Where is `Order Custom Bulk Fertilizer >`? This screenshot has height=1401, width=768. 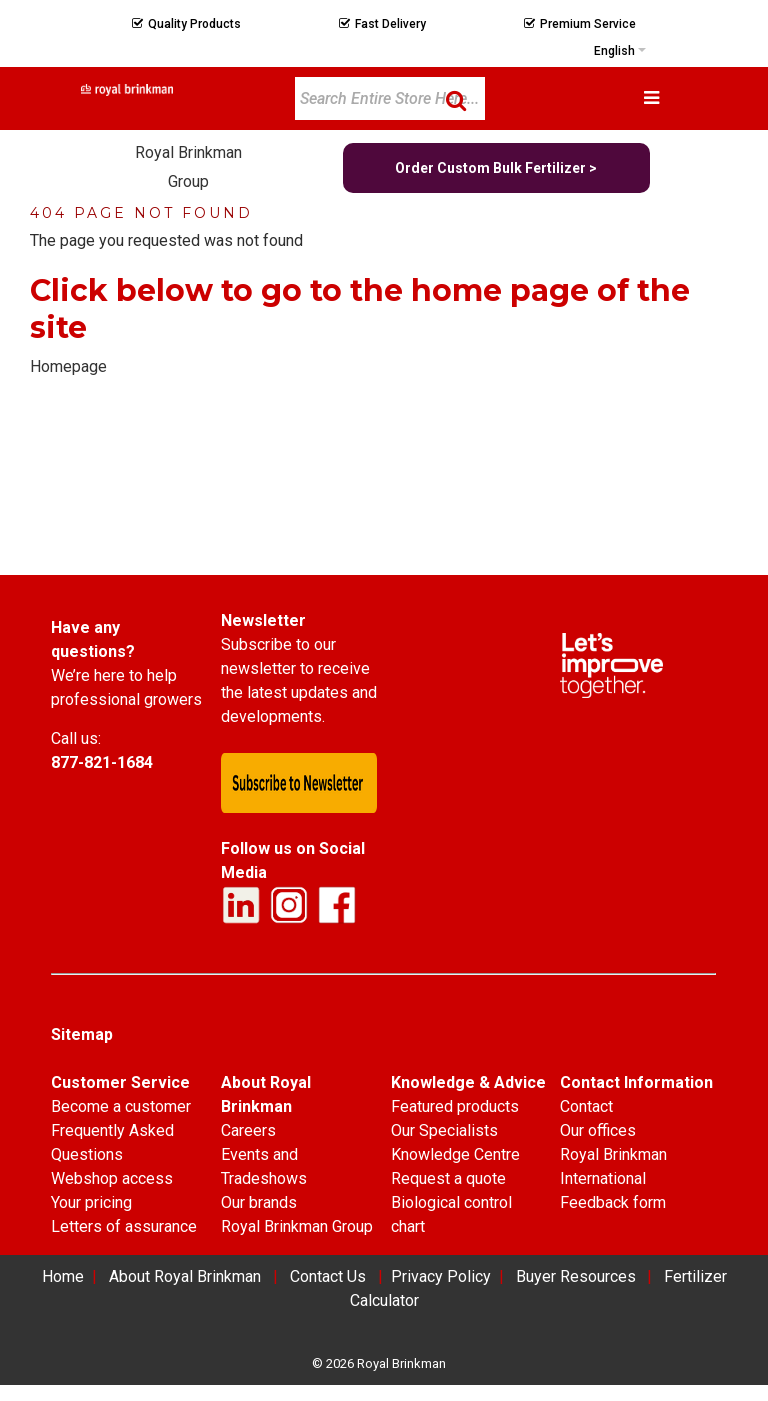 Order Custom Bulk Fertilizer > is located at coordinates (496, 168).